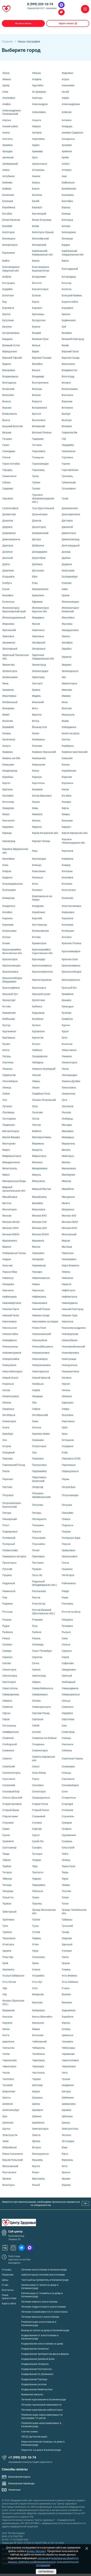 This screenshot has width=91, height=2576. I want to click on Отрадный, so click(8, 1452).